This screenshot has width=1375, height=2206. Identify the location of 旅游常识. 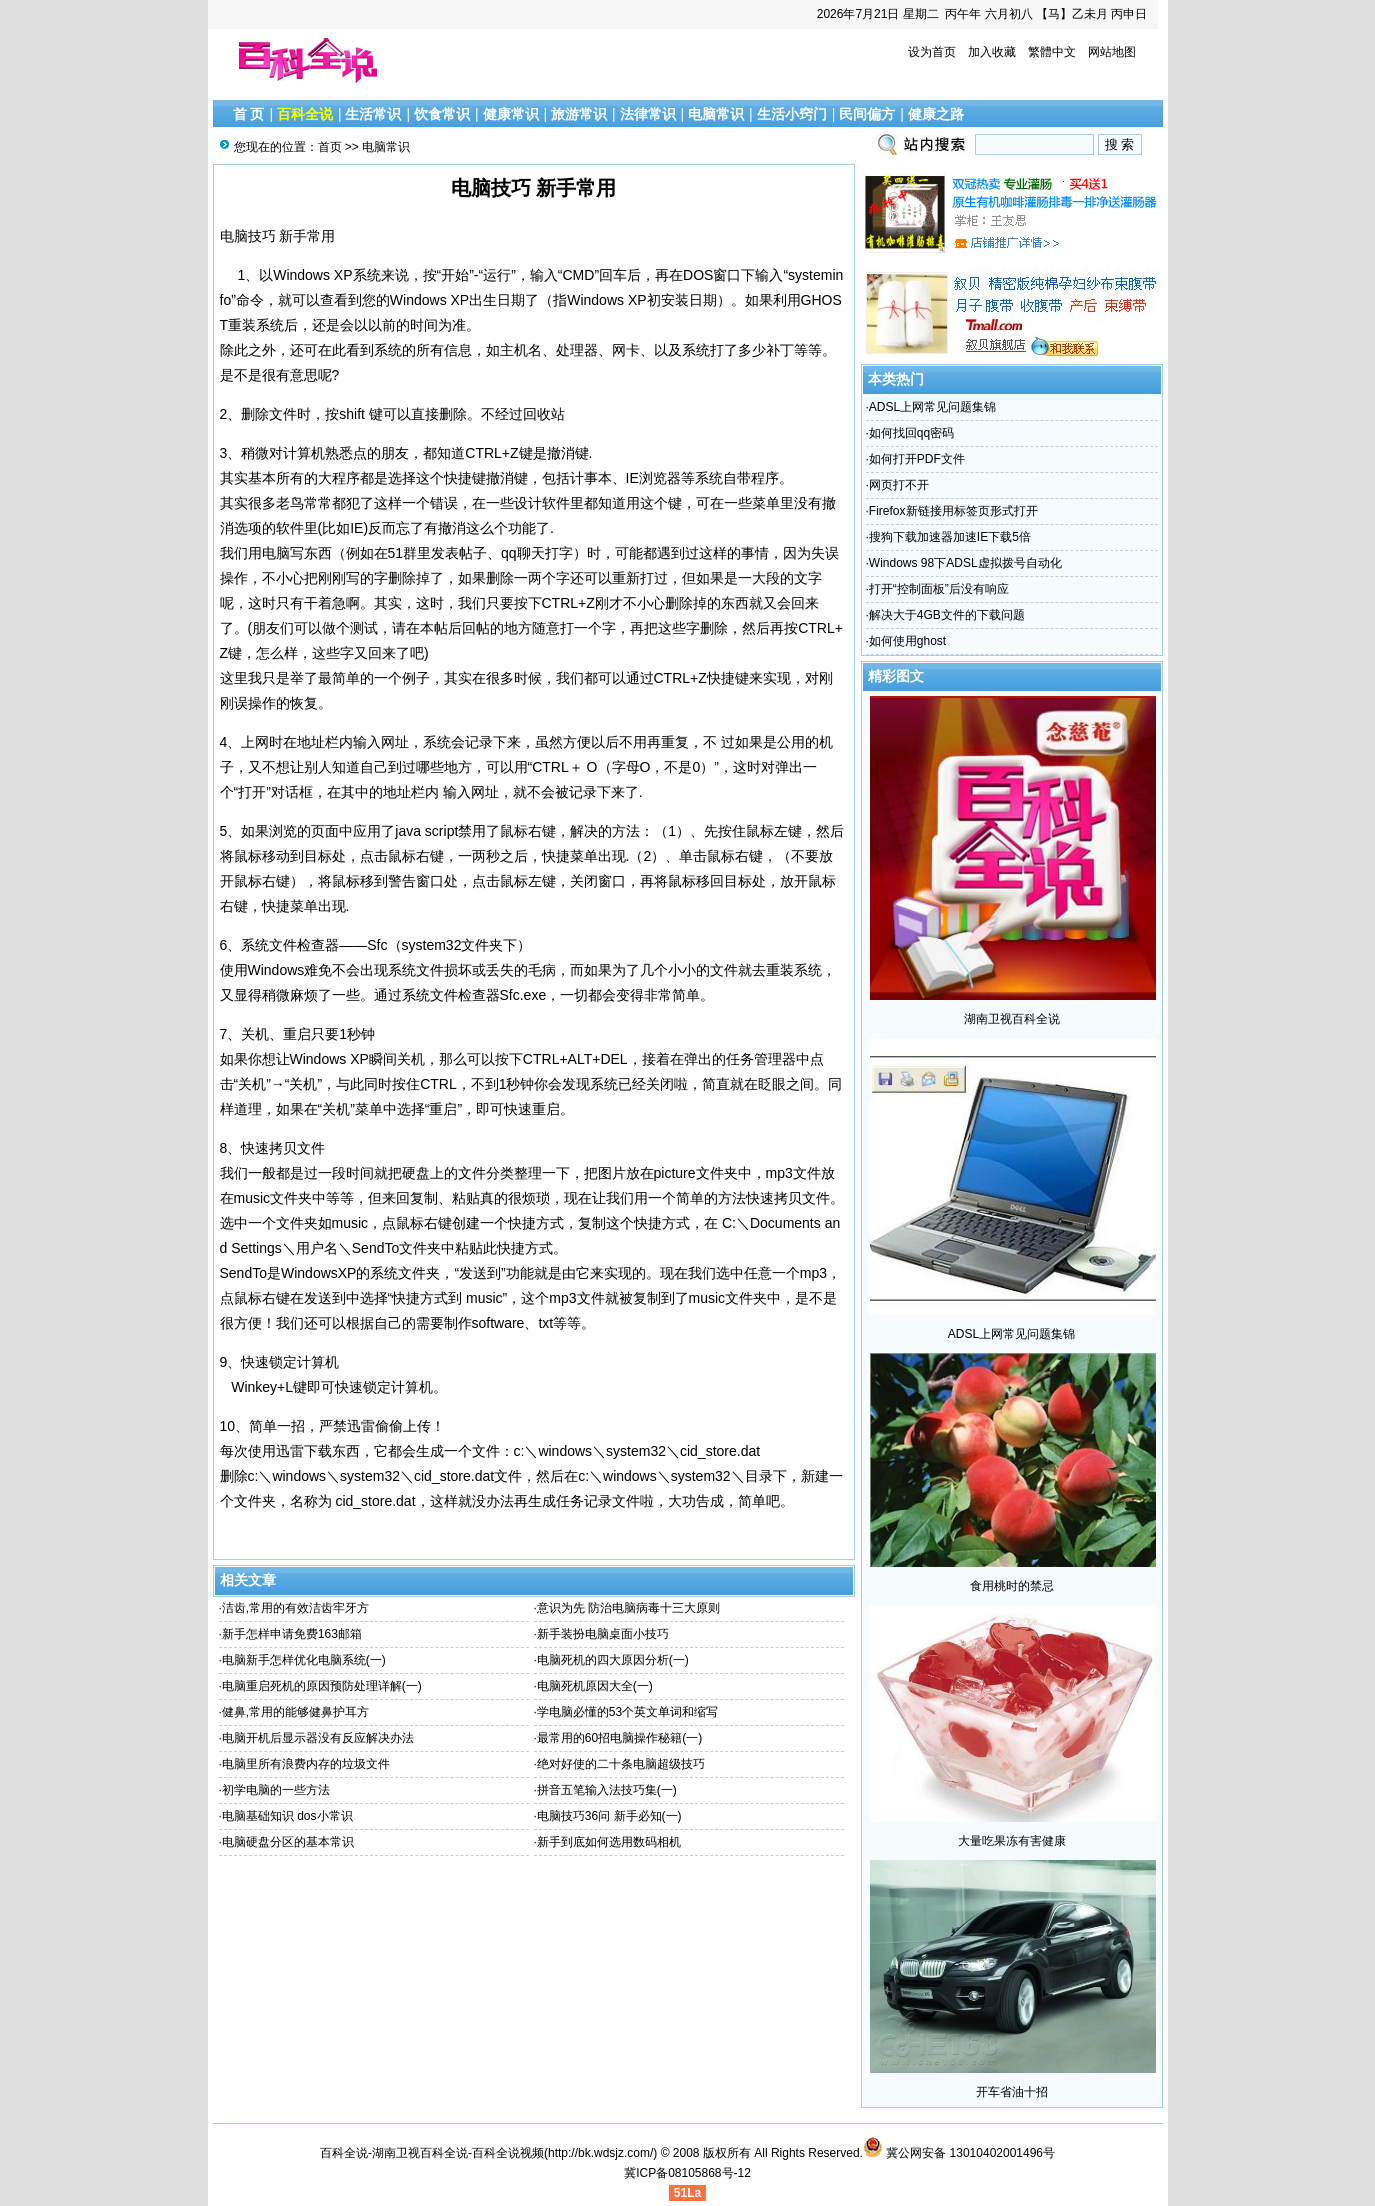
(579, 114).